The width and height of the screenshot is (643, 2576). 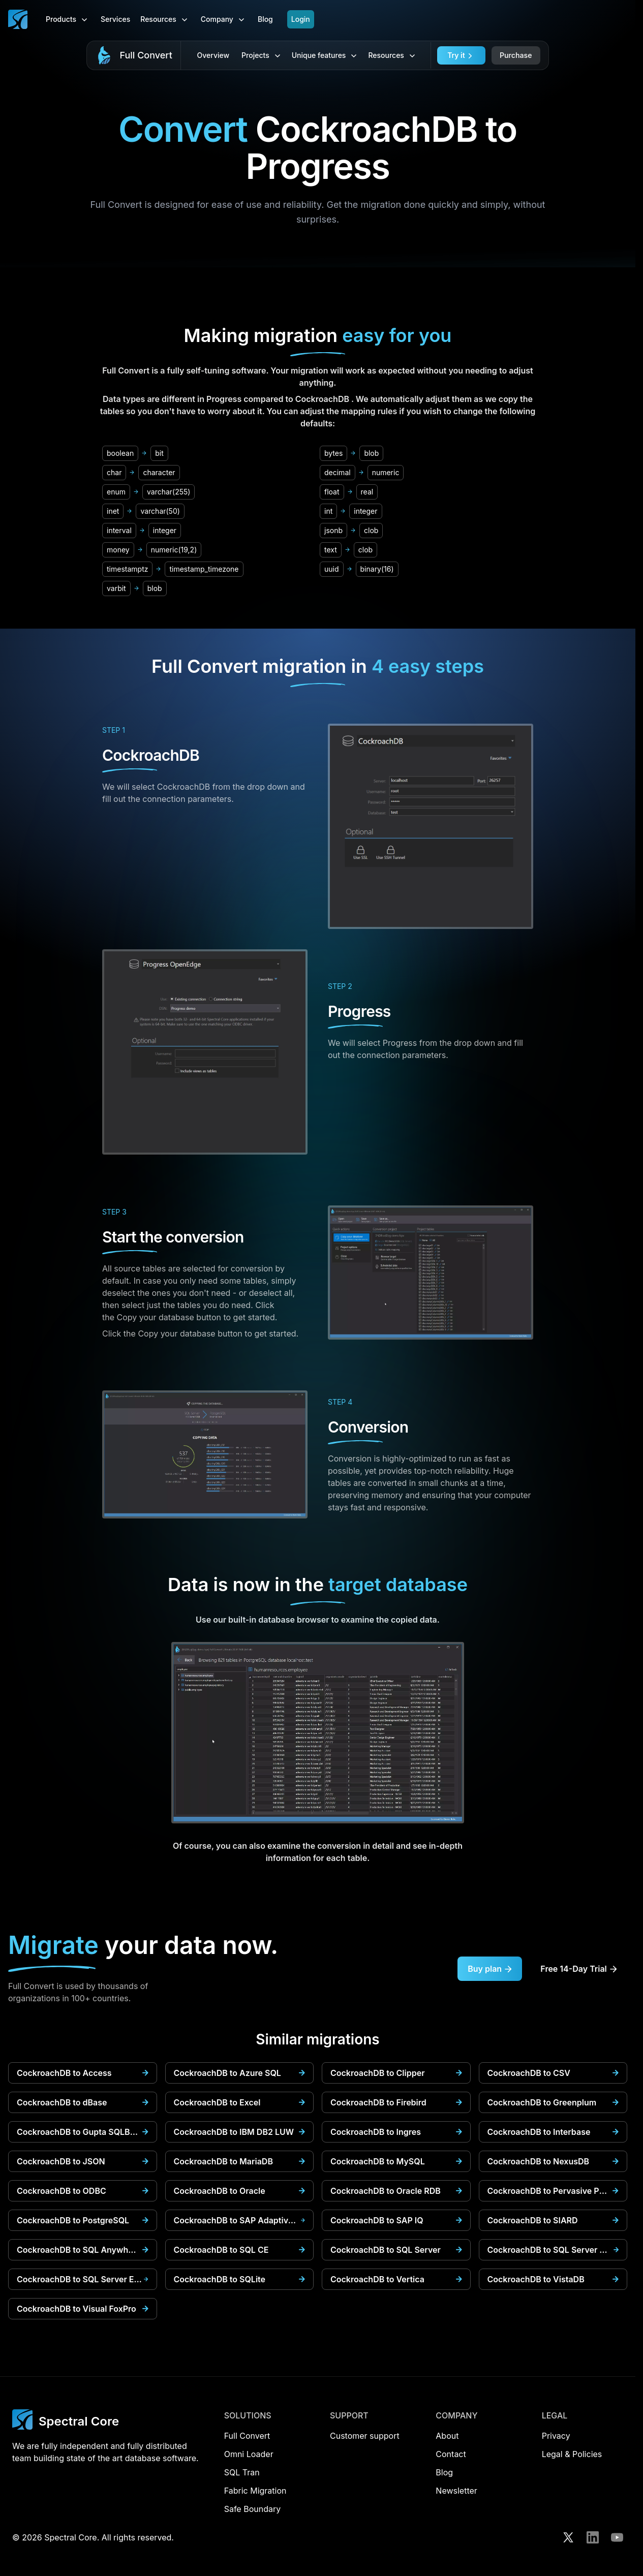 What do you see at coordinates (248, 2454) in the screenshot?
I see `Omni Loader` at bounding box center [248, 2454].